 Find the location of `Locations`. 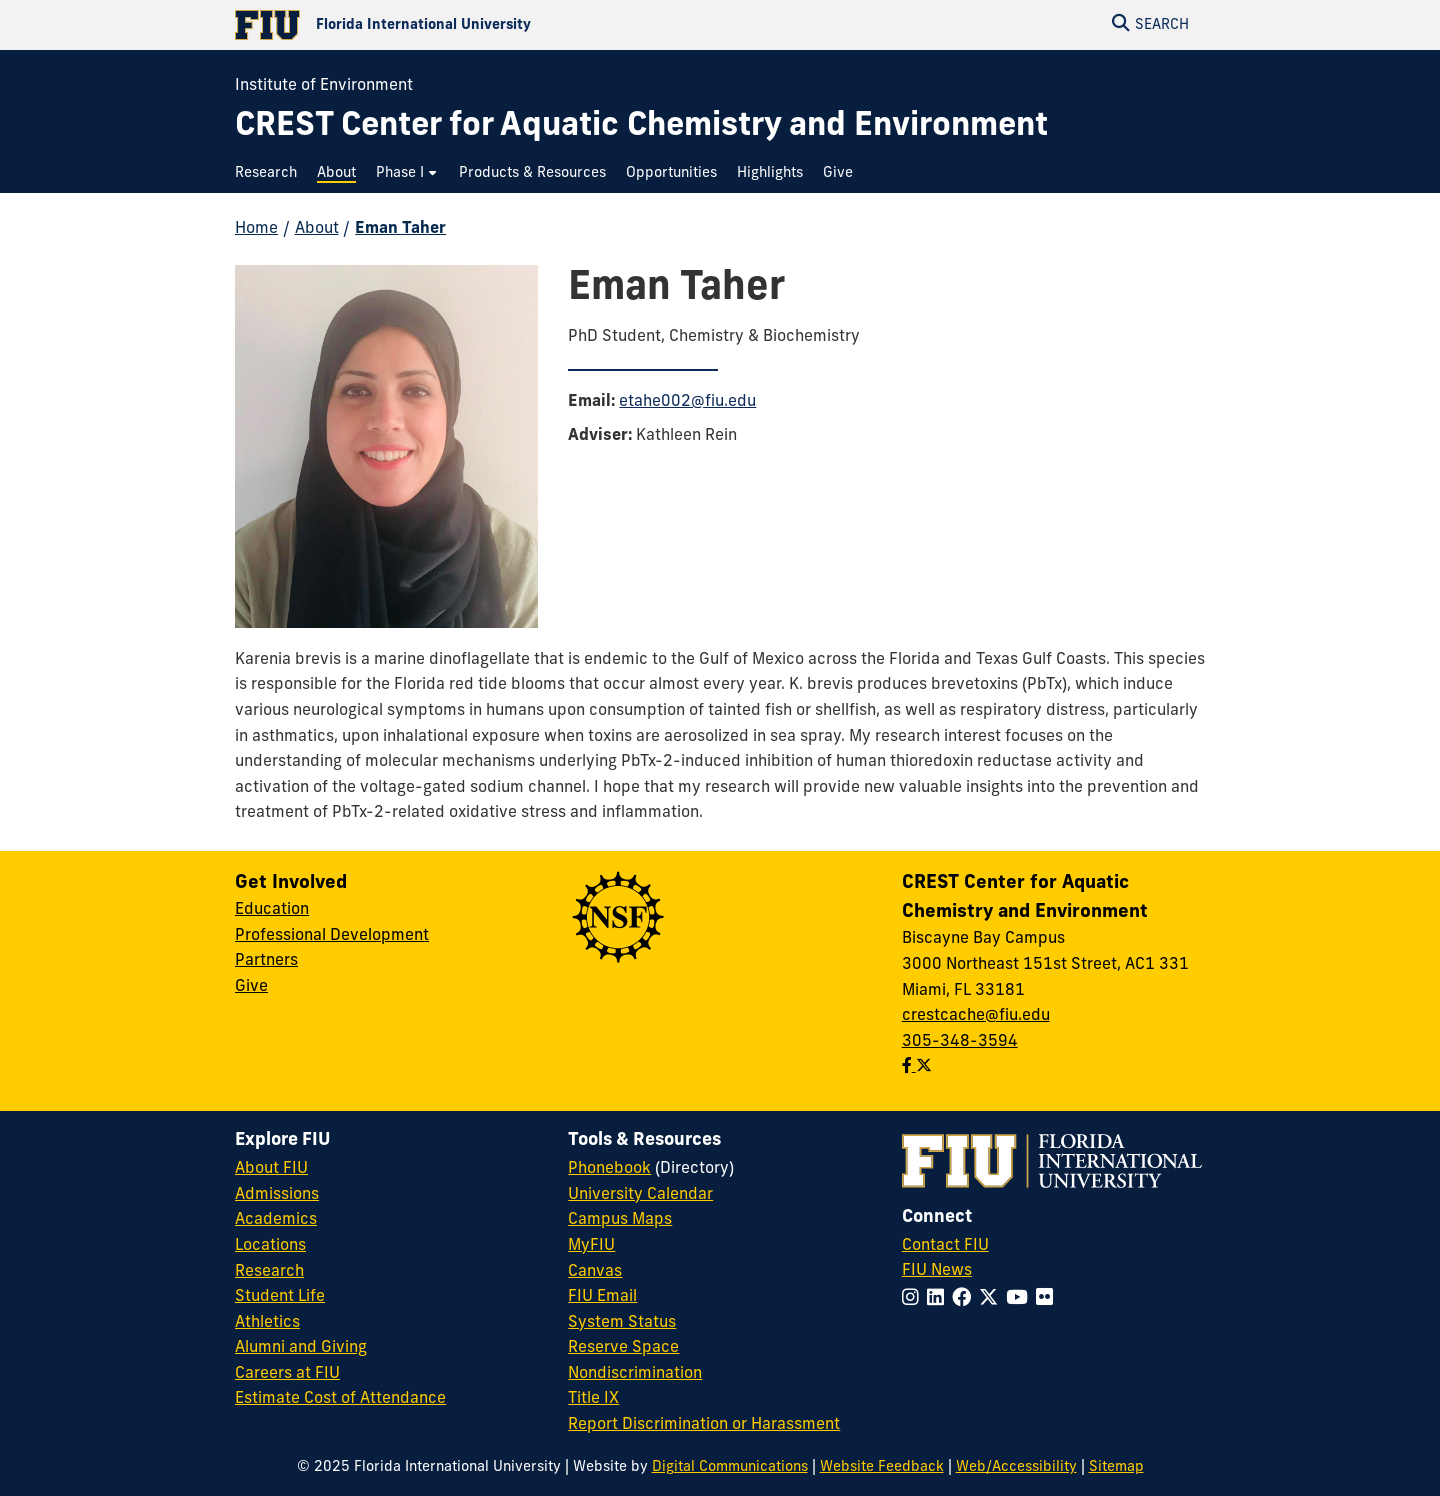

Locations is located at coordinates (270, 1246).